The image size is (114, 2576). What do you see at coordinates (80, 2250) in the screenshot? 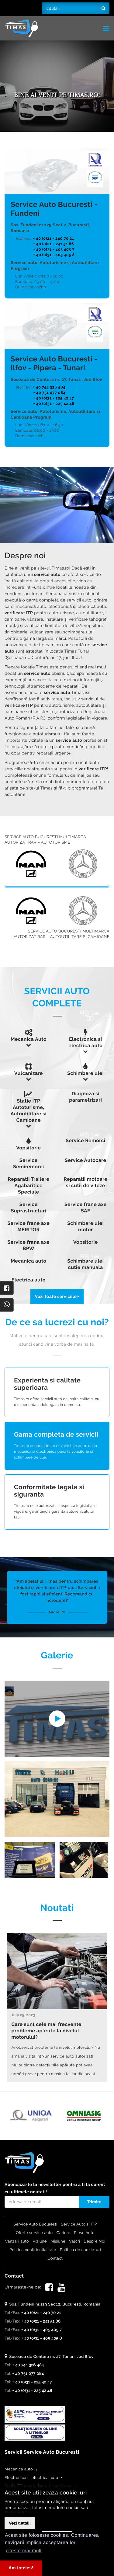
I see `Politica de cookie-uri` at bounding box center [80, 2250].